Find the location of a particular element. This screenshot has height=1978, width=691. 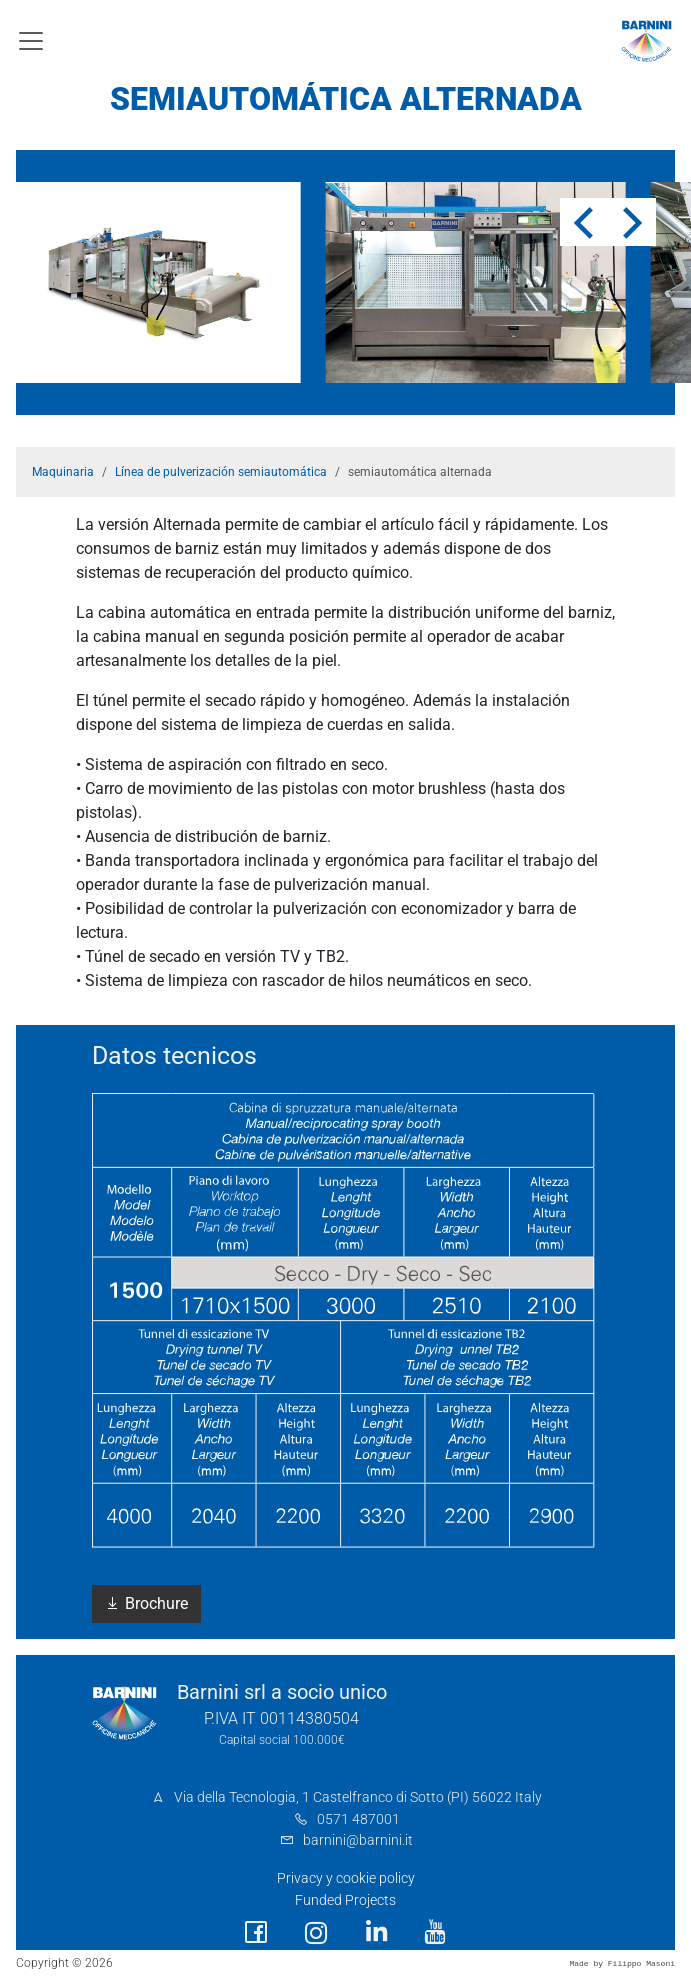

Brochure [button] is located at coordinates (146, 1603).